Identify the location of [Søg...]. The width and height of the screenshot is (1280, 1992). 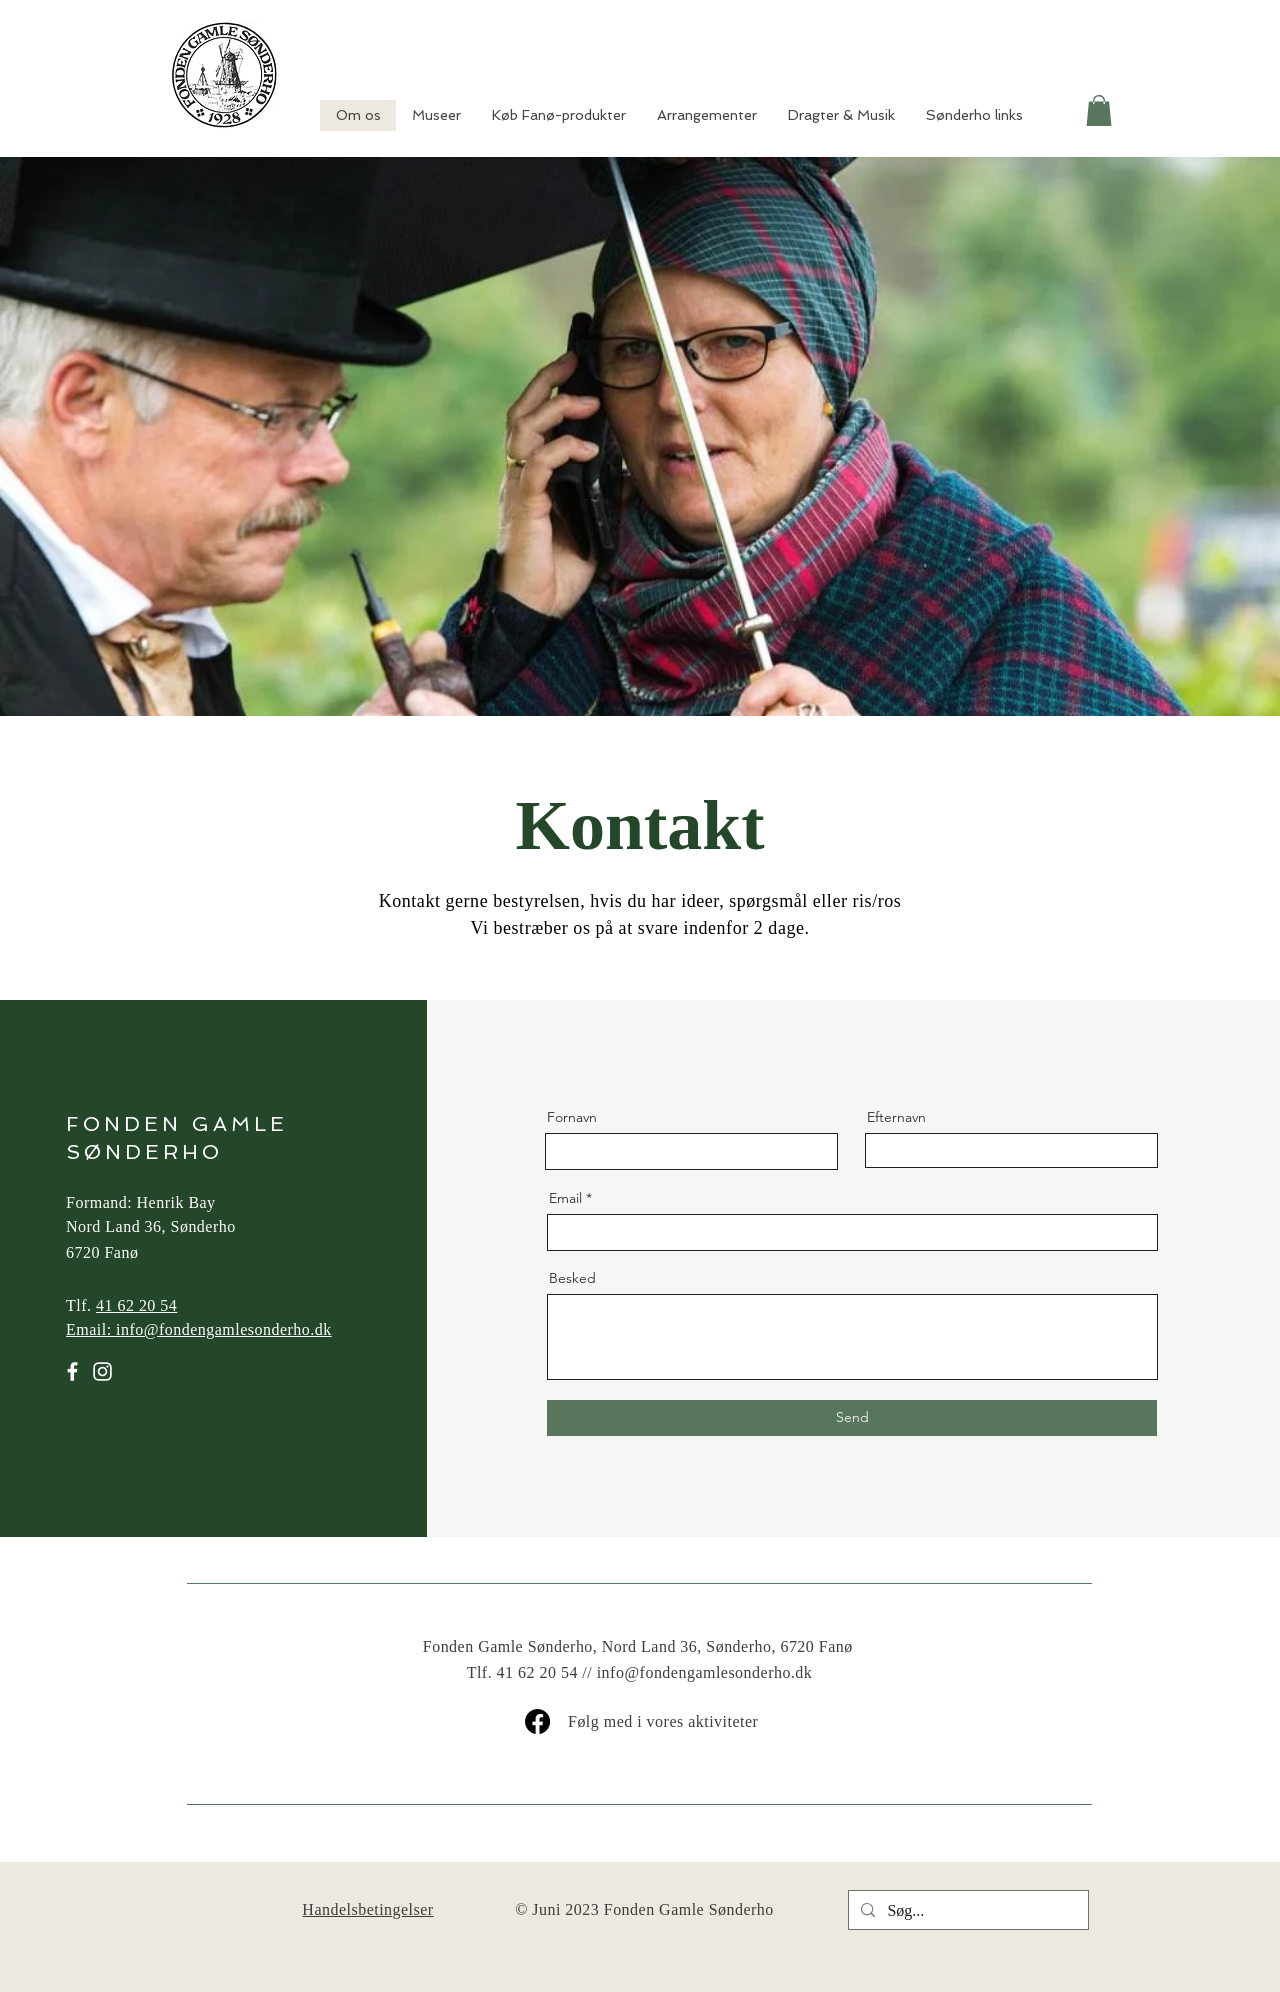
(966, 1911).